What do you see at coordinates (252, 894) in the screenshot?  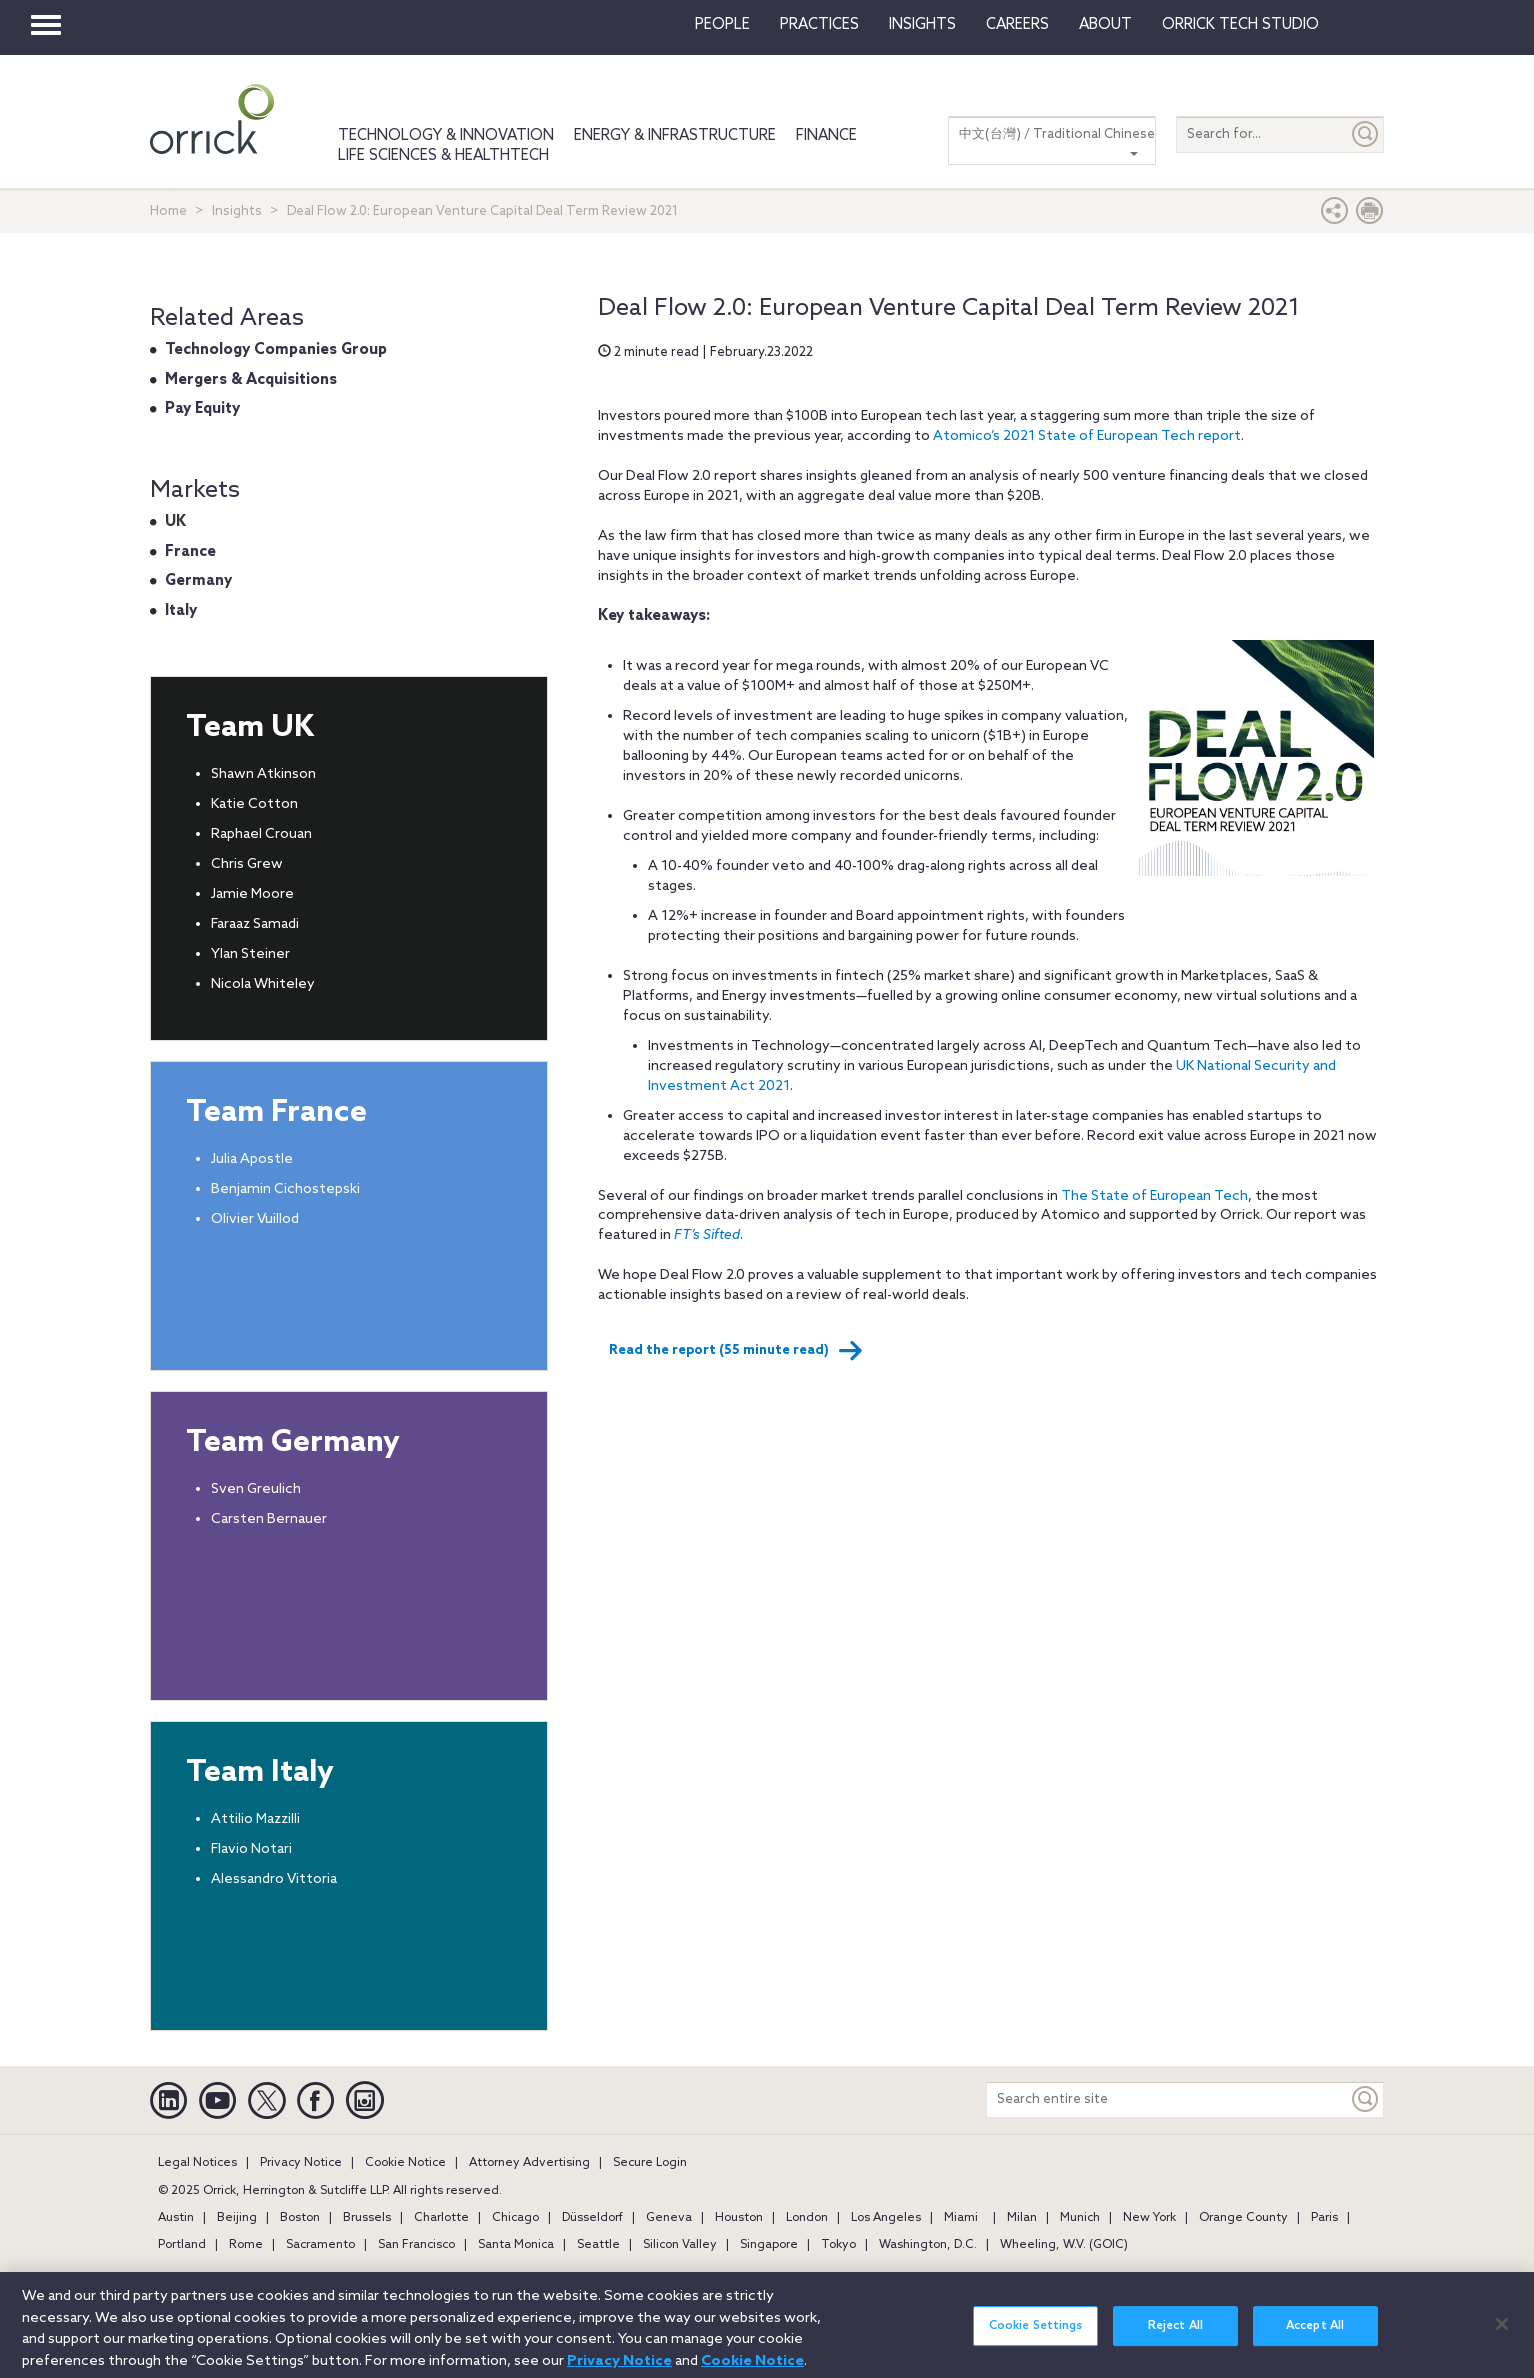 I see `Jamie Moore` at bounding box center [252, 894].